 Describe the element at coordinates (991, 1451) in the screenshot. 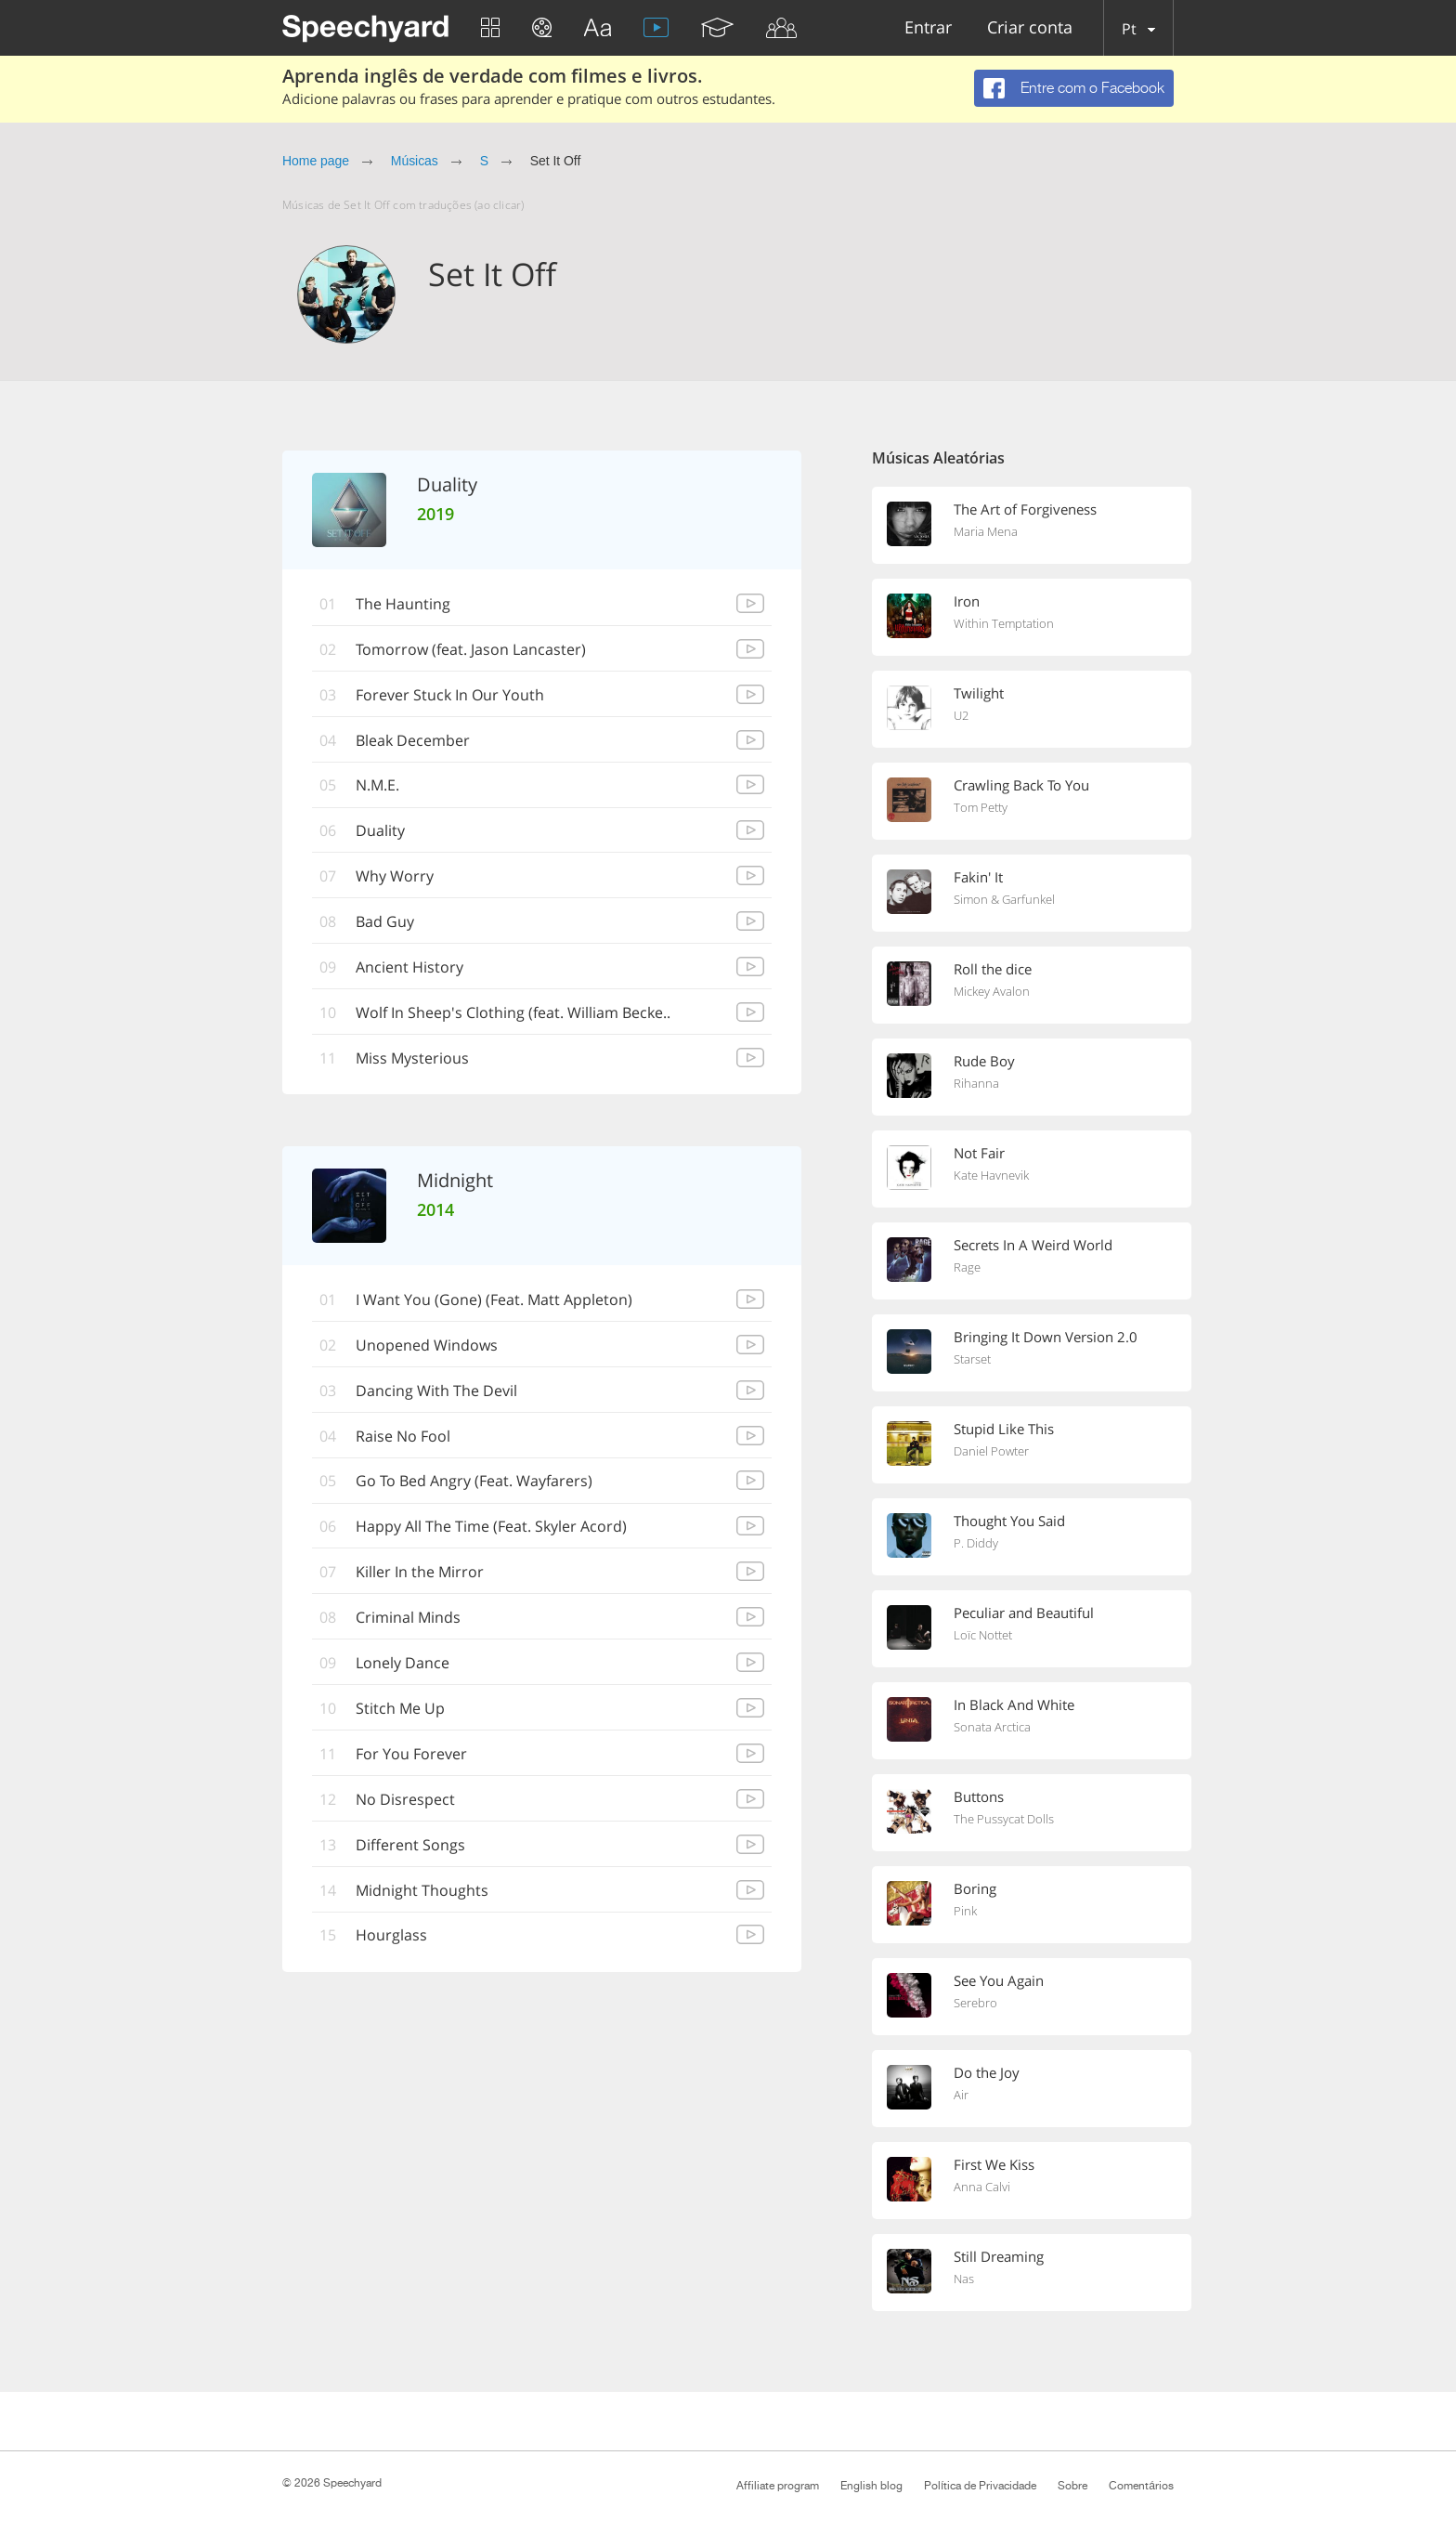

I see `Daniel Powter` at that location.